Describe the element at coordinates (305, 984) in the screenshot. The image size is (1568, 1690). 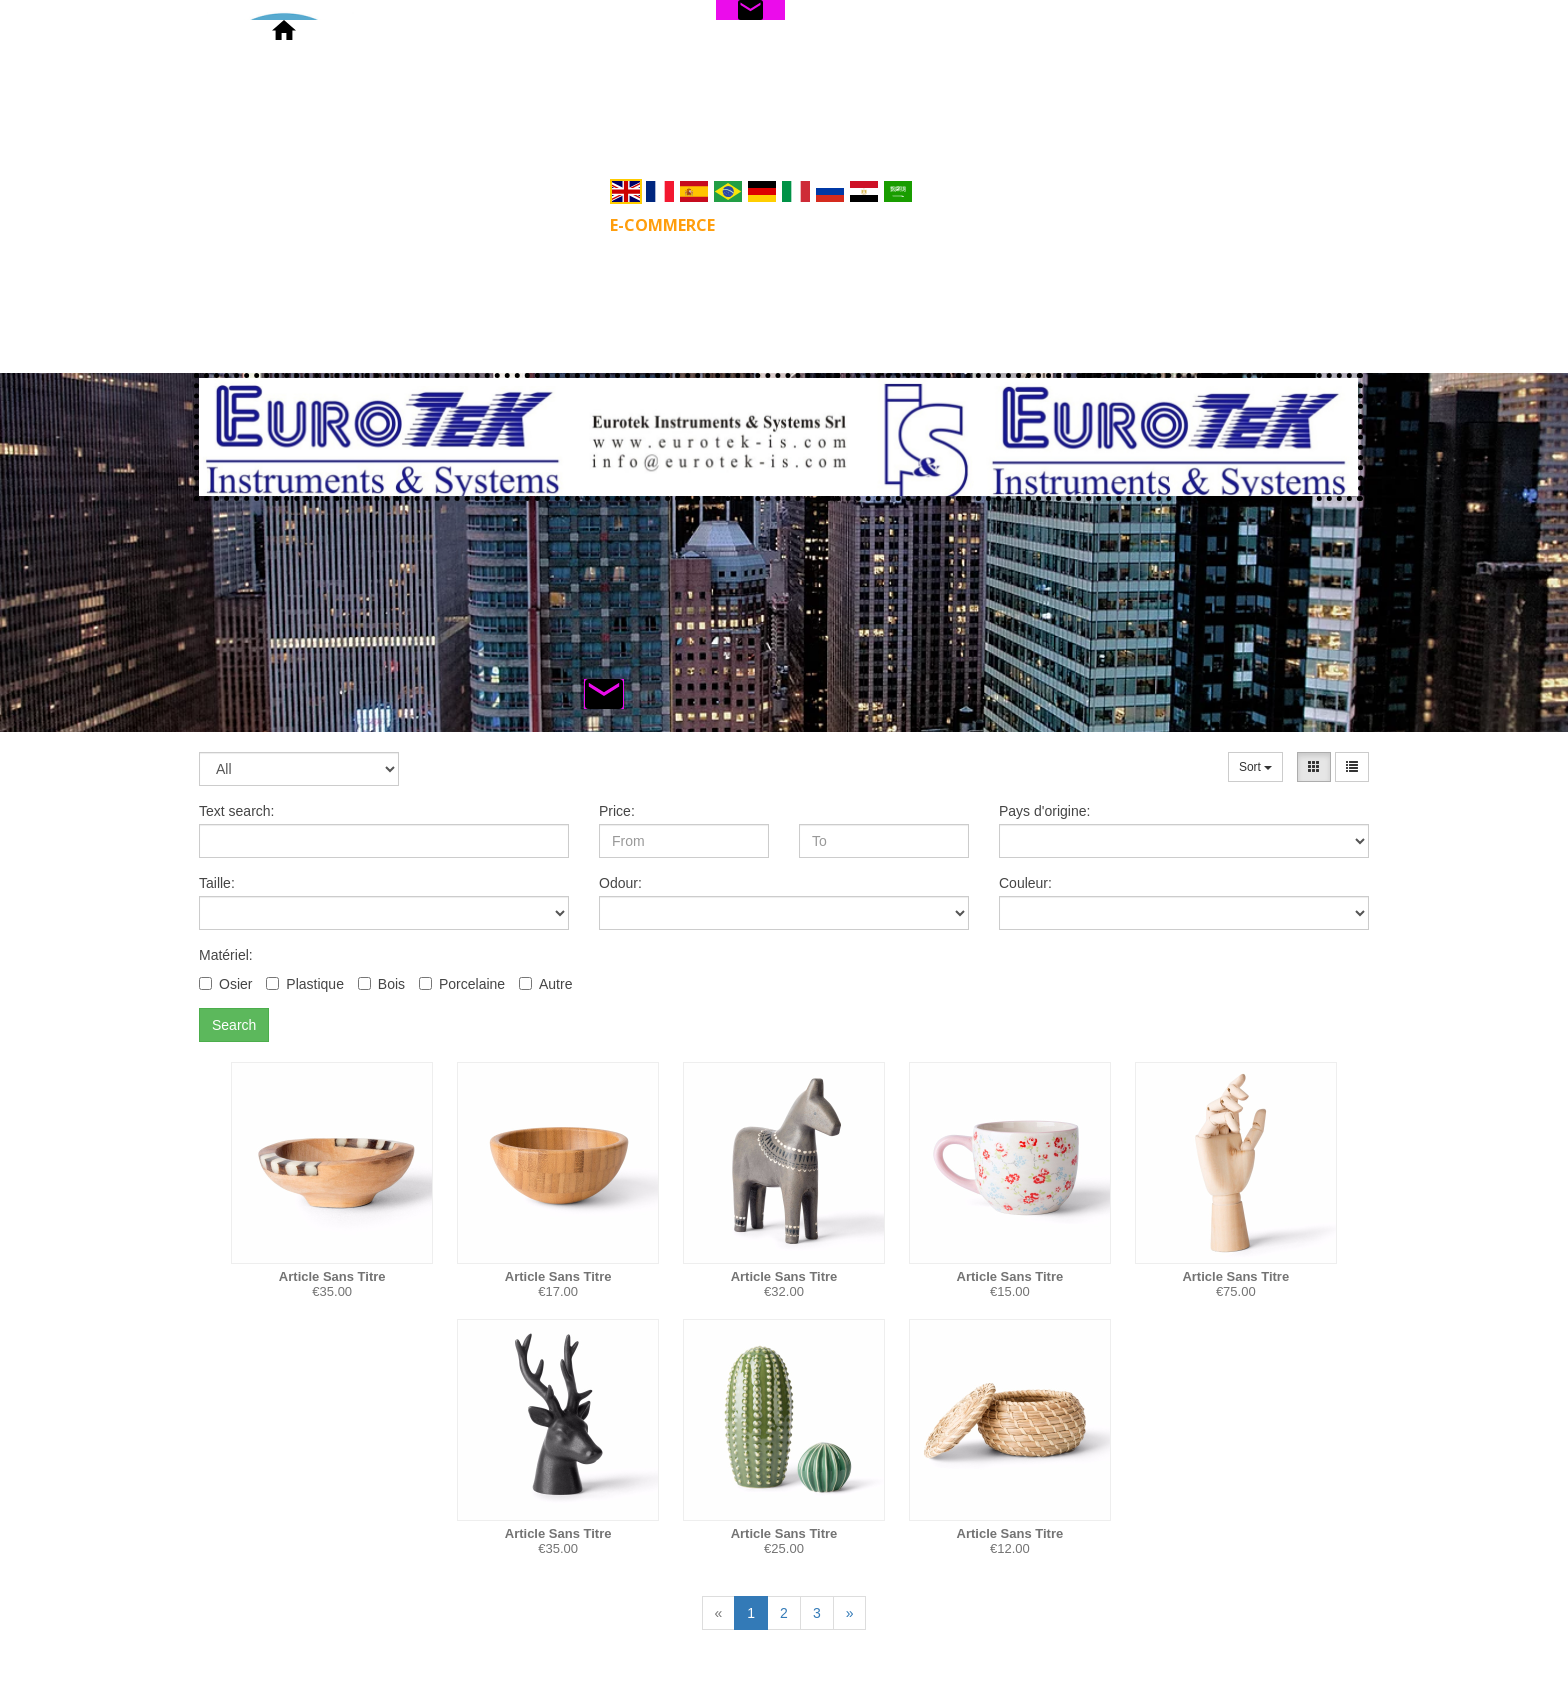
I see `Plastique` at that location.